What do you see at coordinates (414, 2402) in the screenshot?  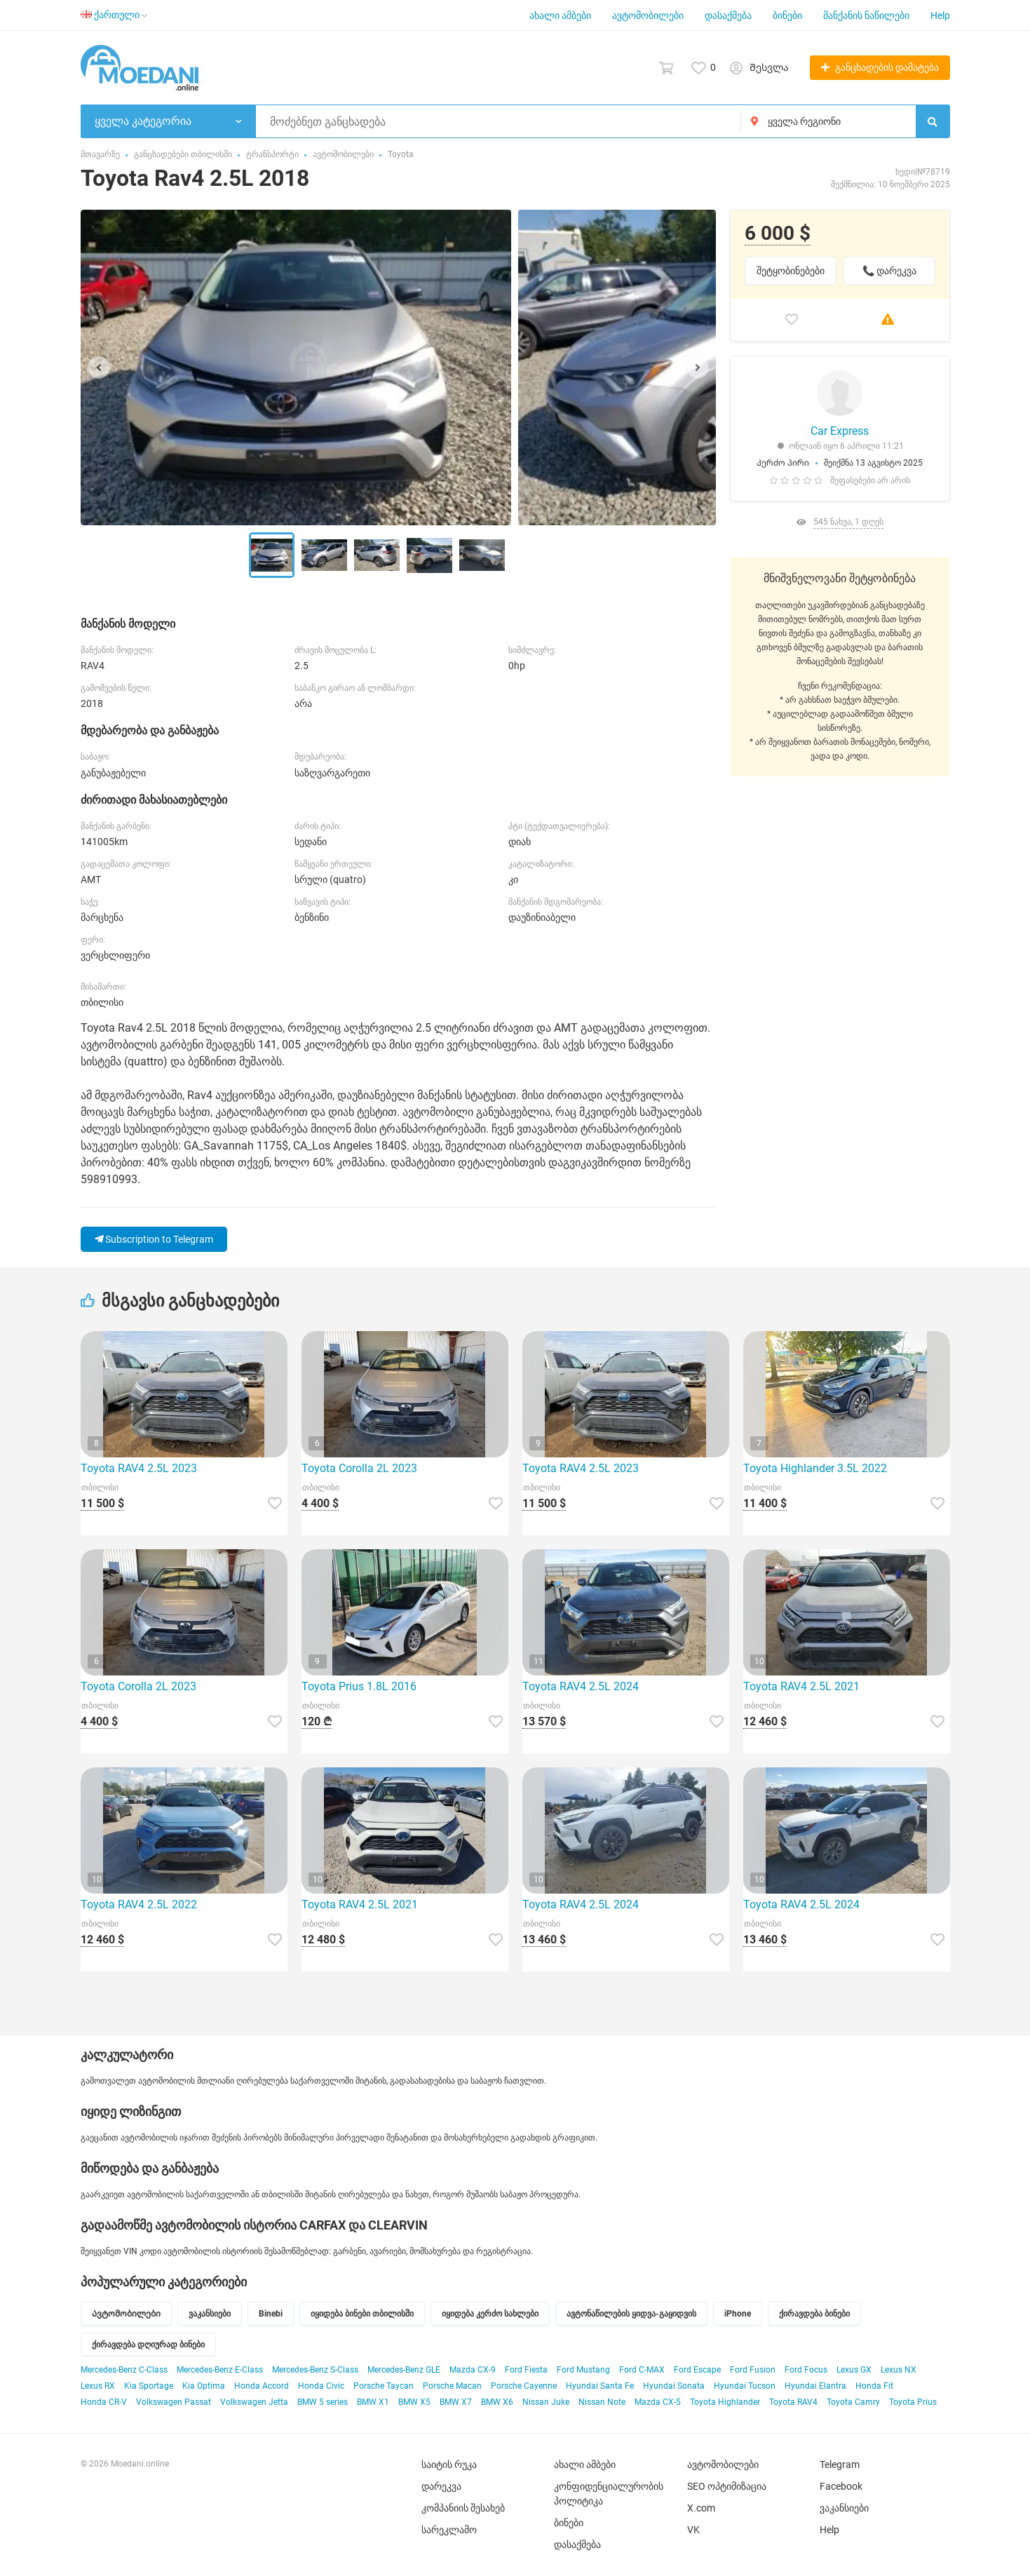 I see `BMW X5` at bounding box center [414, 2402].